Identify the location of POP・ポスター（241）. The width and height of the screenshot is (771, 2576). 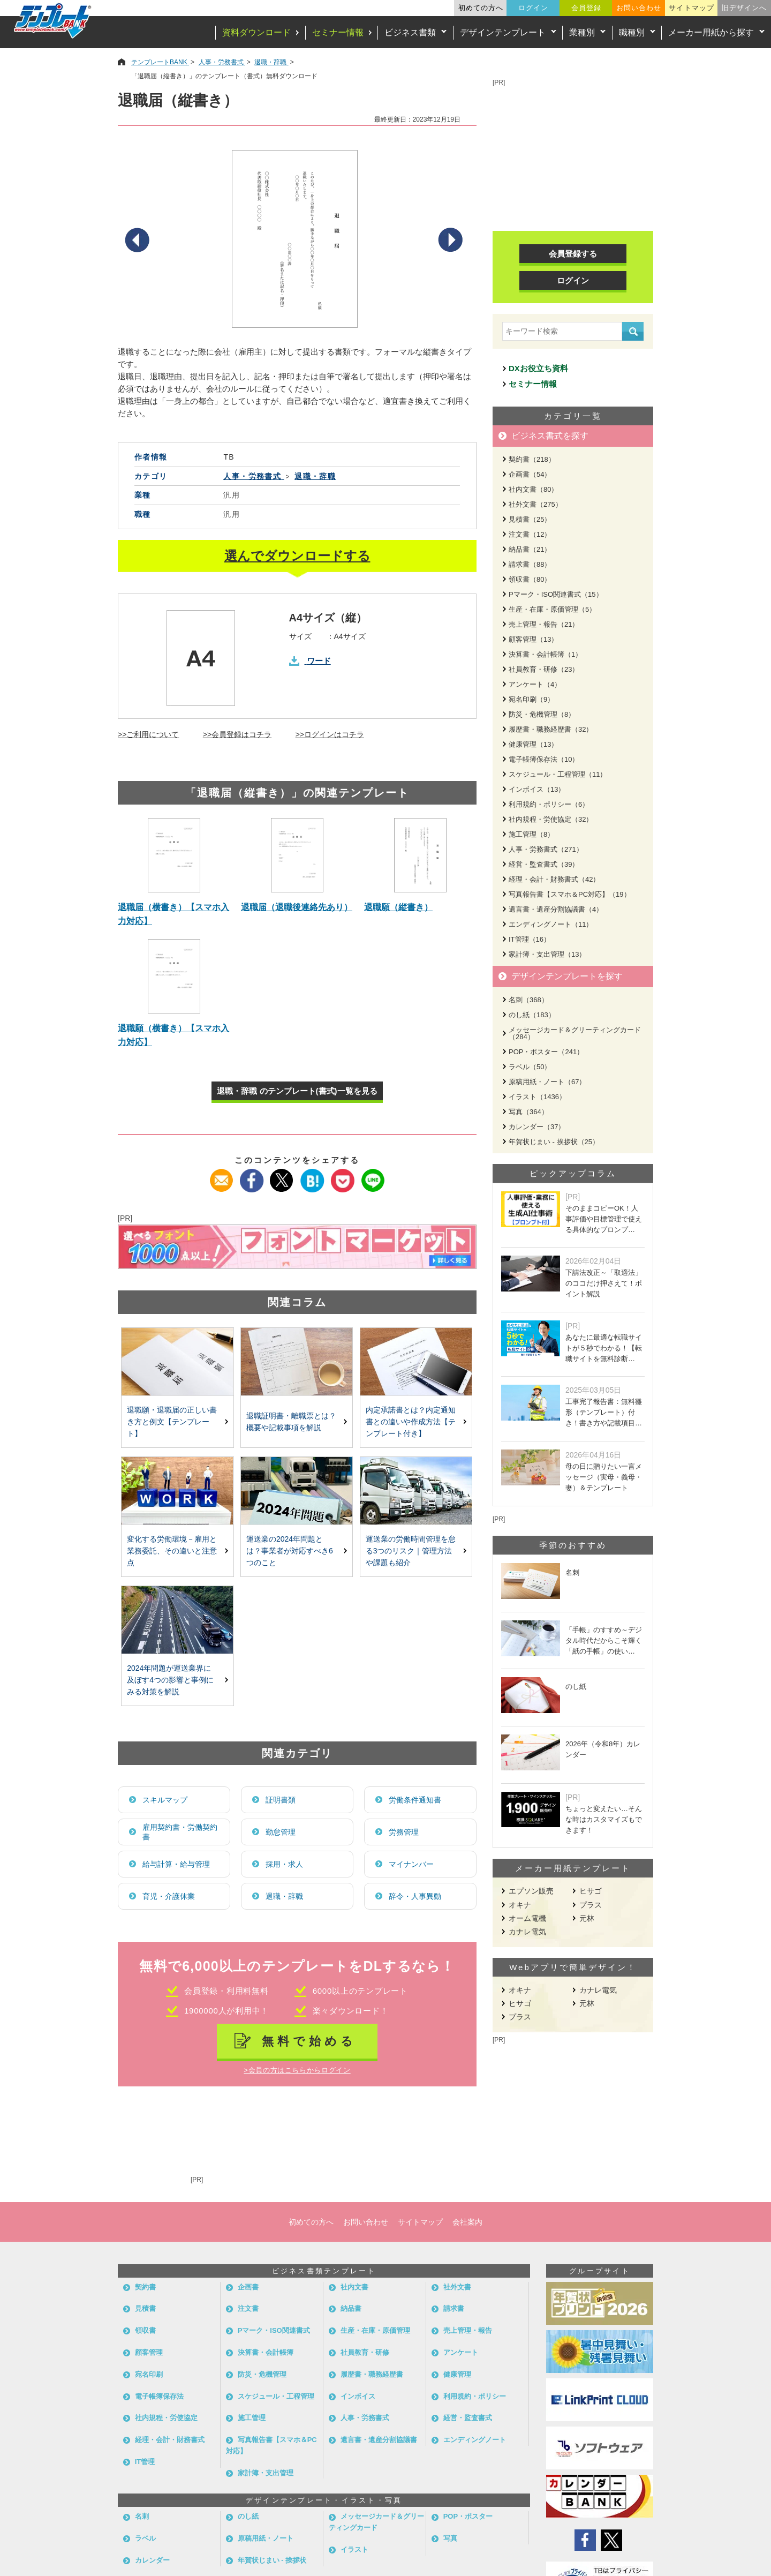
(546, 1051).